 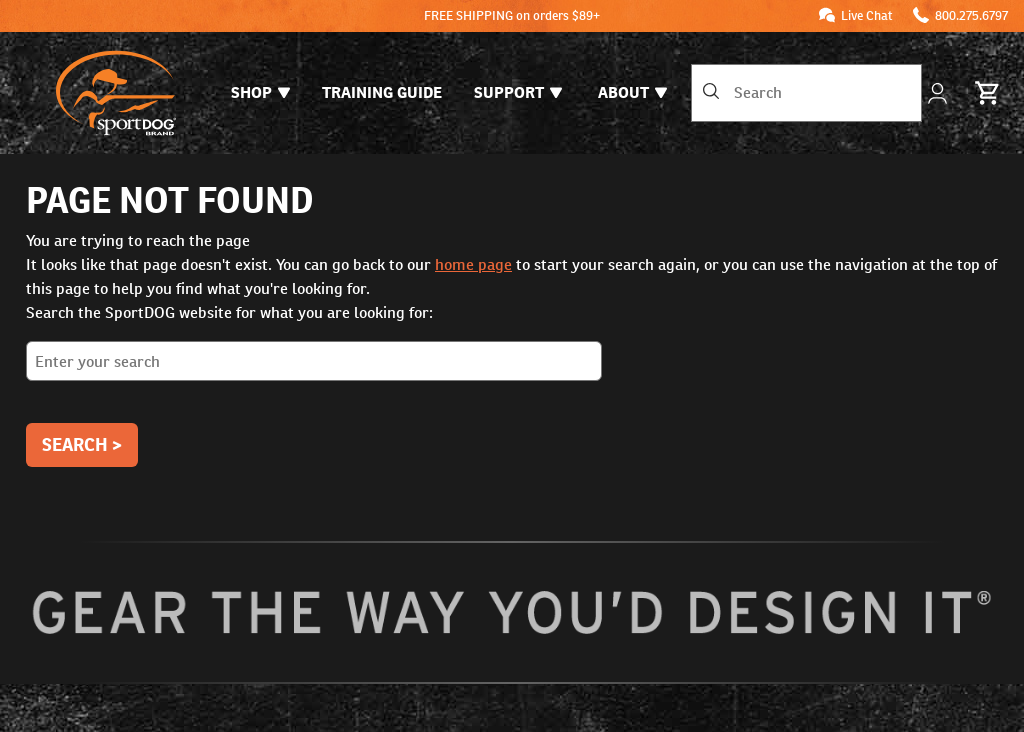 What do you see at coordinates (116, 93) in the screenshot?
I see `[SportDOG - Go to homepage]` at bounding box center [116, 93].